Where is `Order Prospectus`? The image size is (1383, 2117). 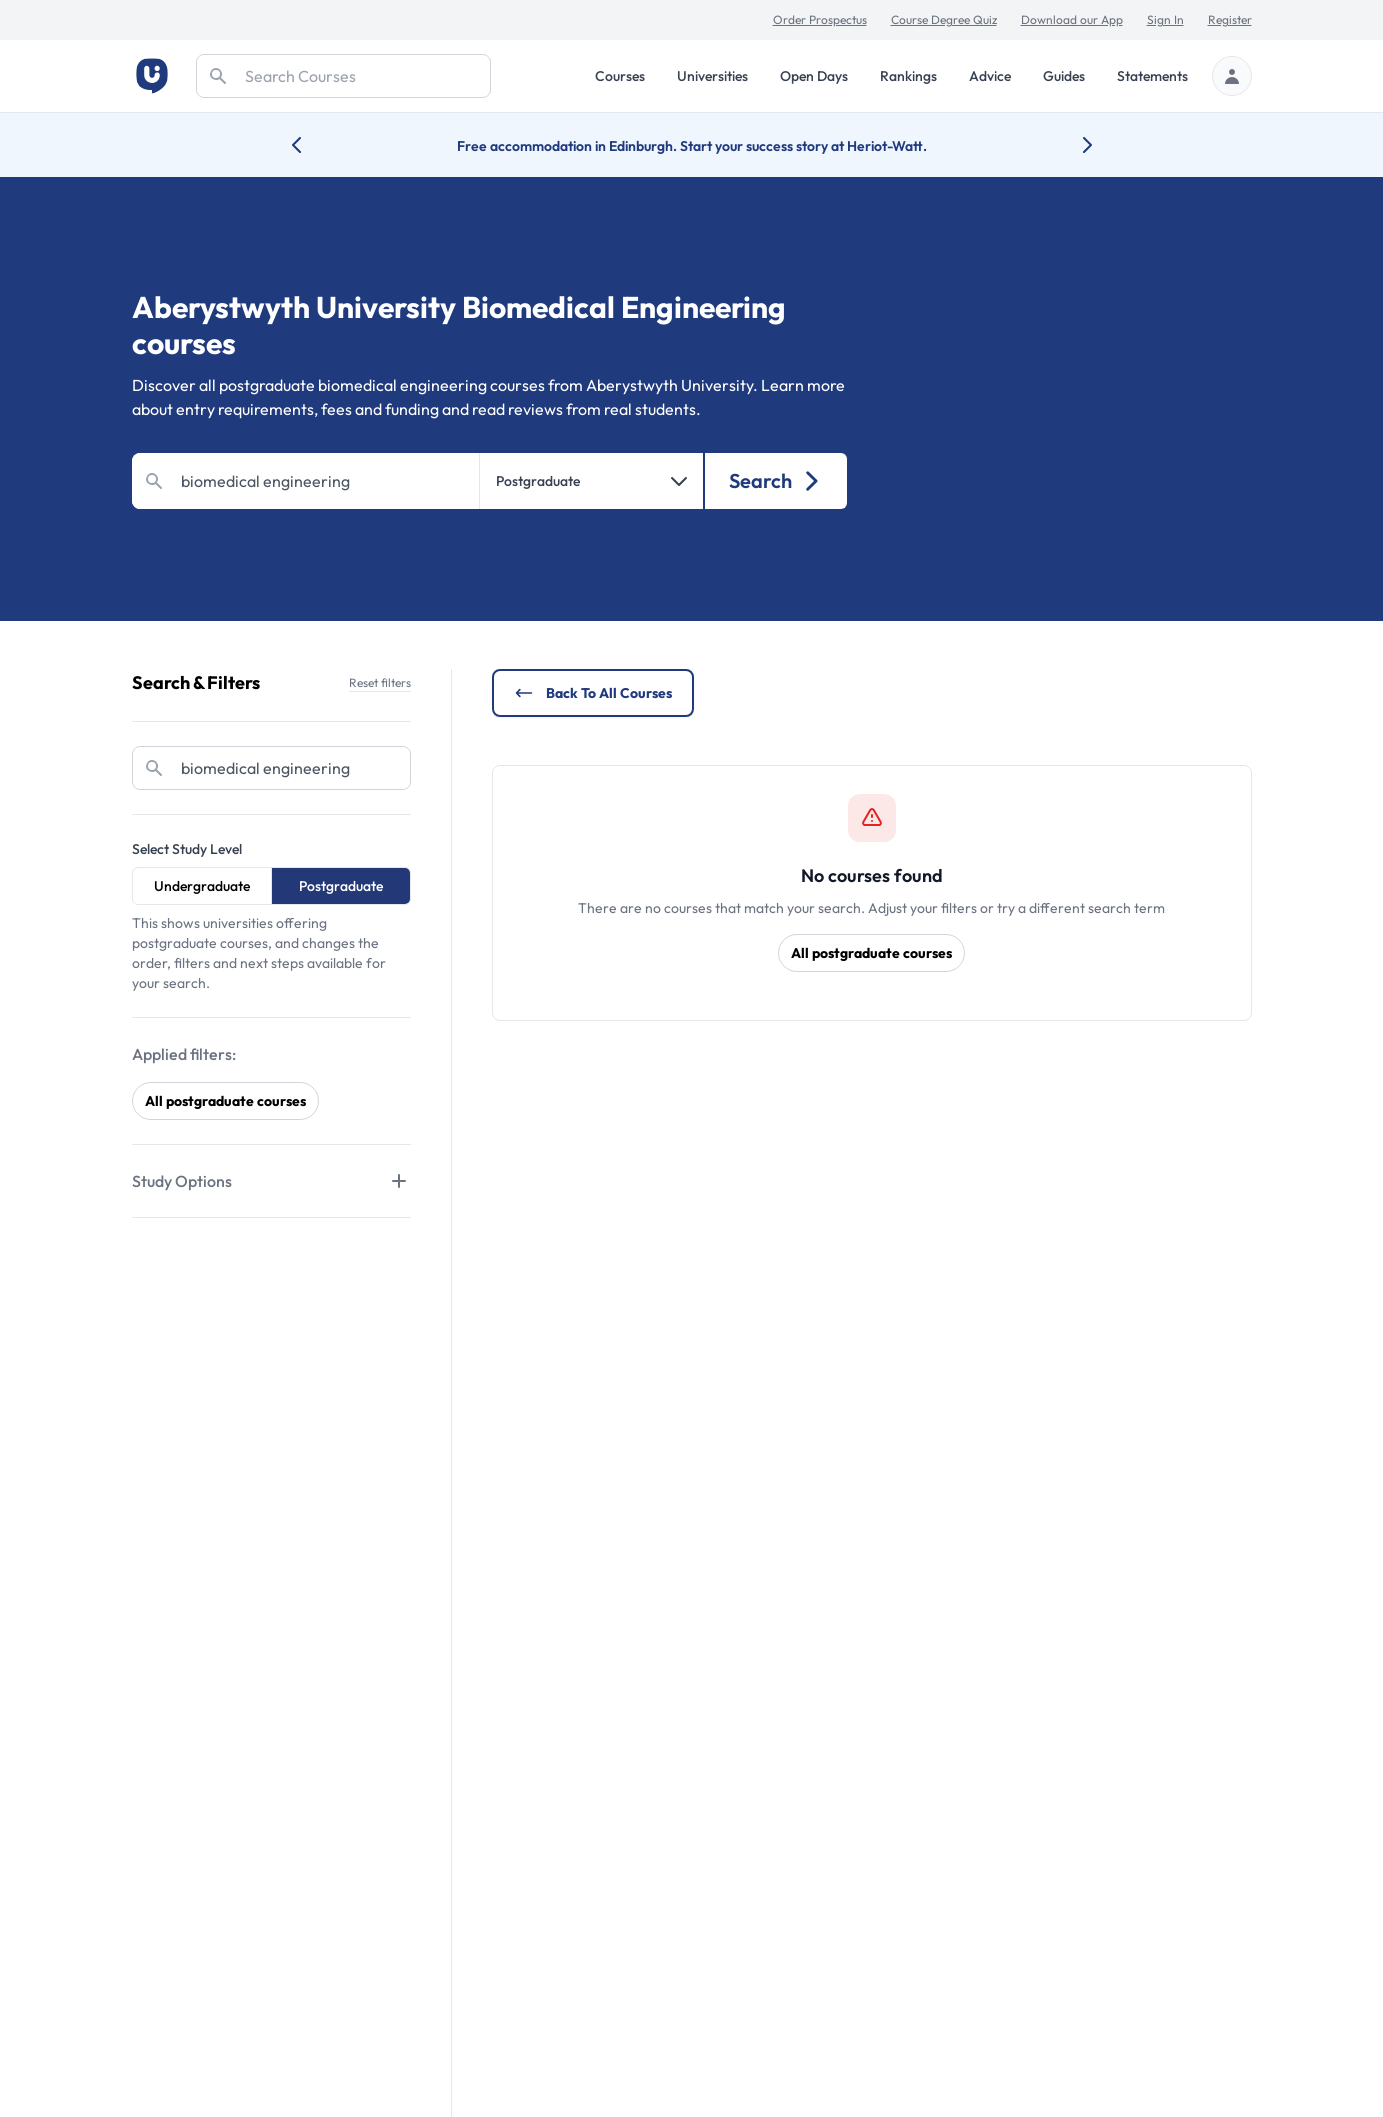
Order Prospectus is located at coordinates (820, 19).